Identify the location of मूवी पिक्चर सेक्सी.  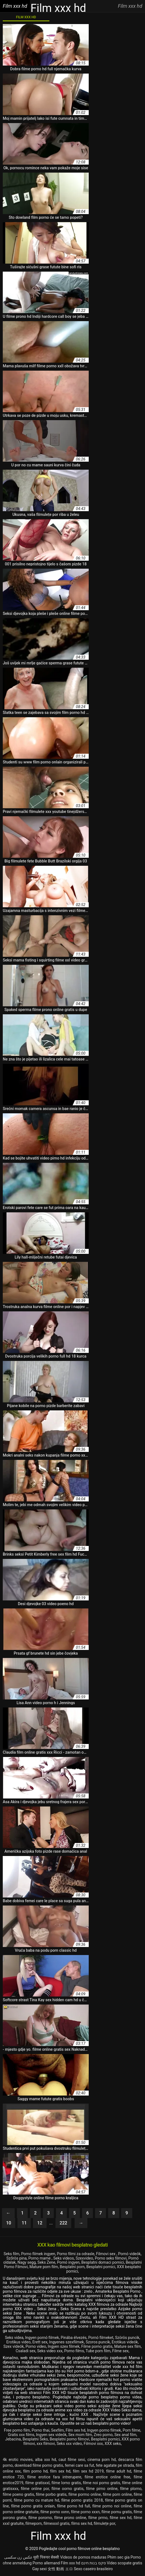
(46, 2557).